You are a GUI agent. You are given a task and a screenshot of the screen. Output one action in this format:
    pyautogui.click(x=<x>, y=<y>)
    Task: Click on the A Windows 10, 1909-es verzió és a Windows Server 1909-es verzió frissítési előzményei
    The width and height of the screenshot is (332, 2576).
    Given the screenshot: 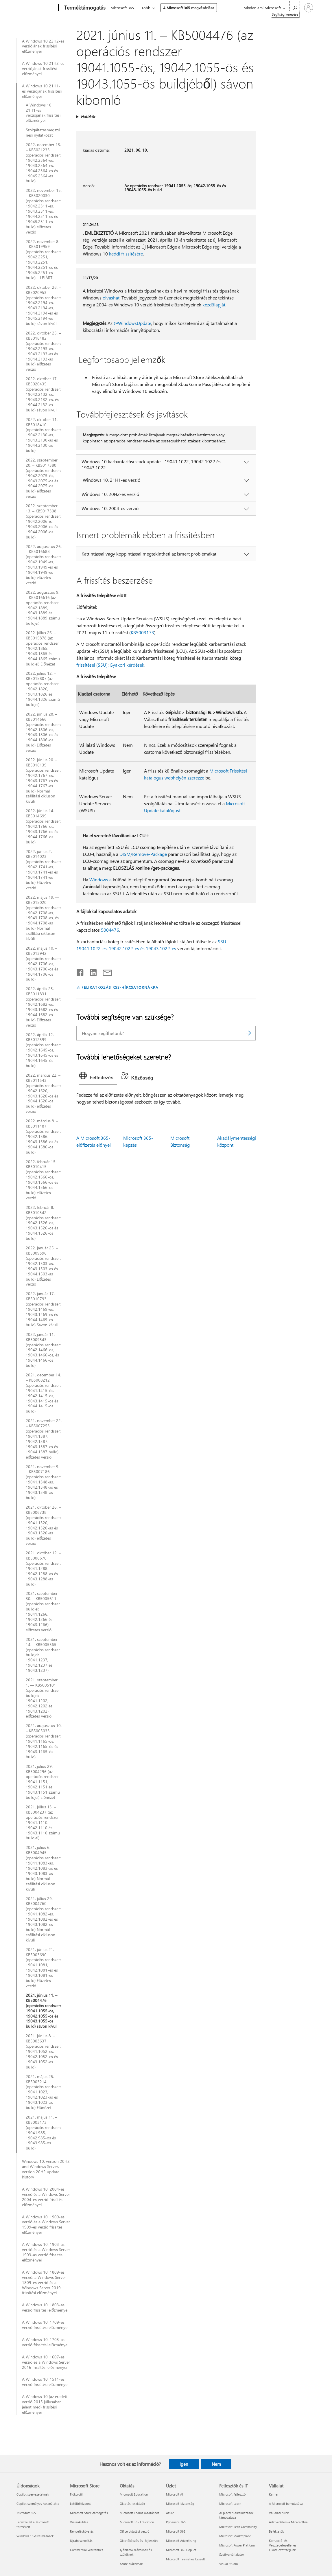 What is the action you would take?
    pyautogui.click(x=46, y=2224)
    